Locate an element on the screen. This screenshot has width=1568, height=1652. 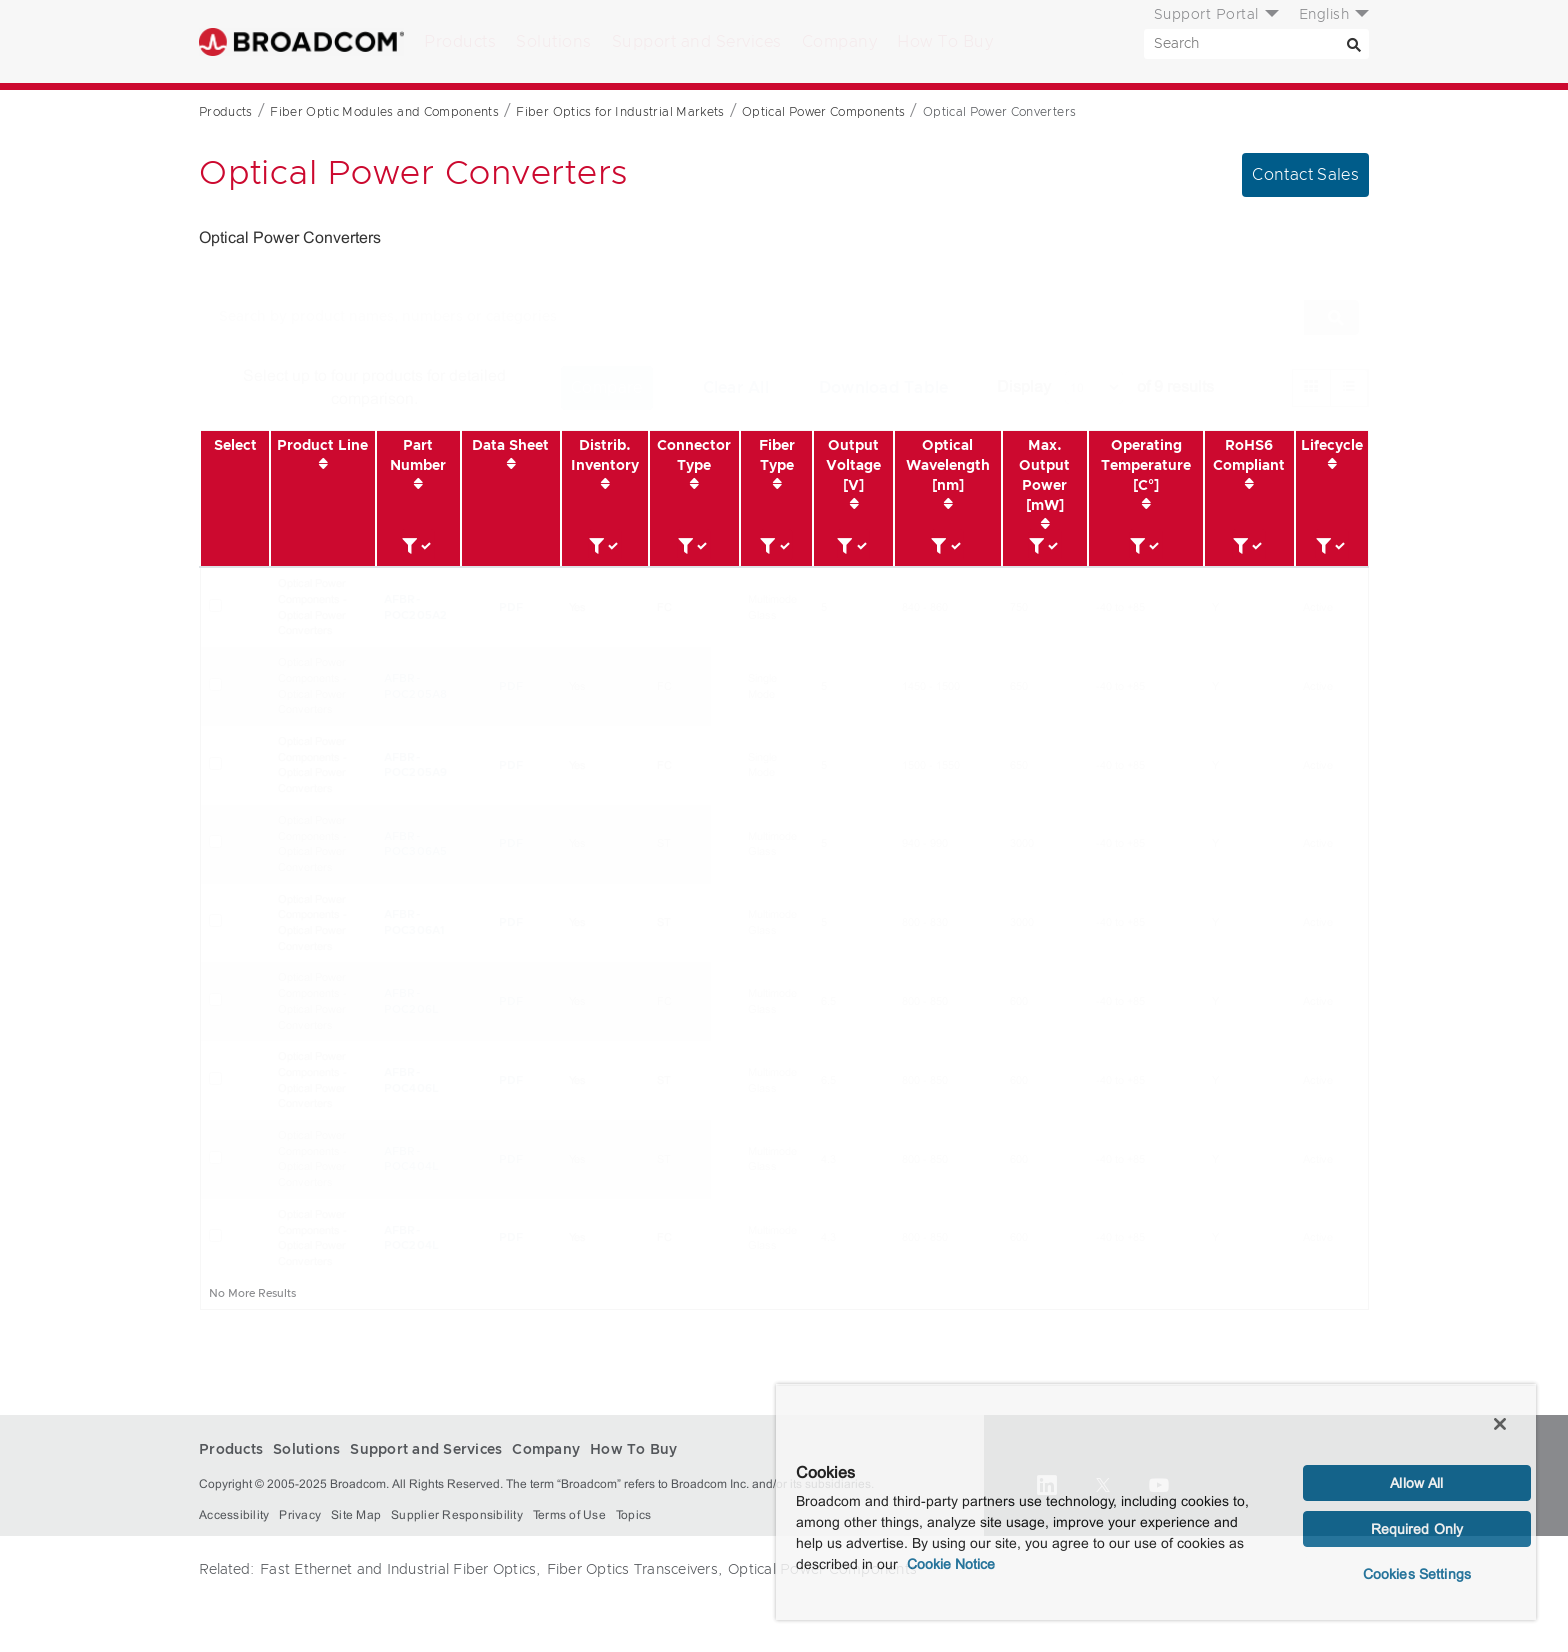
[region] is located at coordinates (1156, 1502).